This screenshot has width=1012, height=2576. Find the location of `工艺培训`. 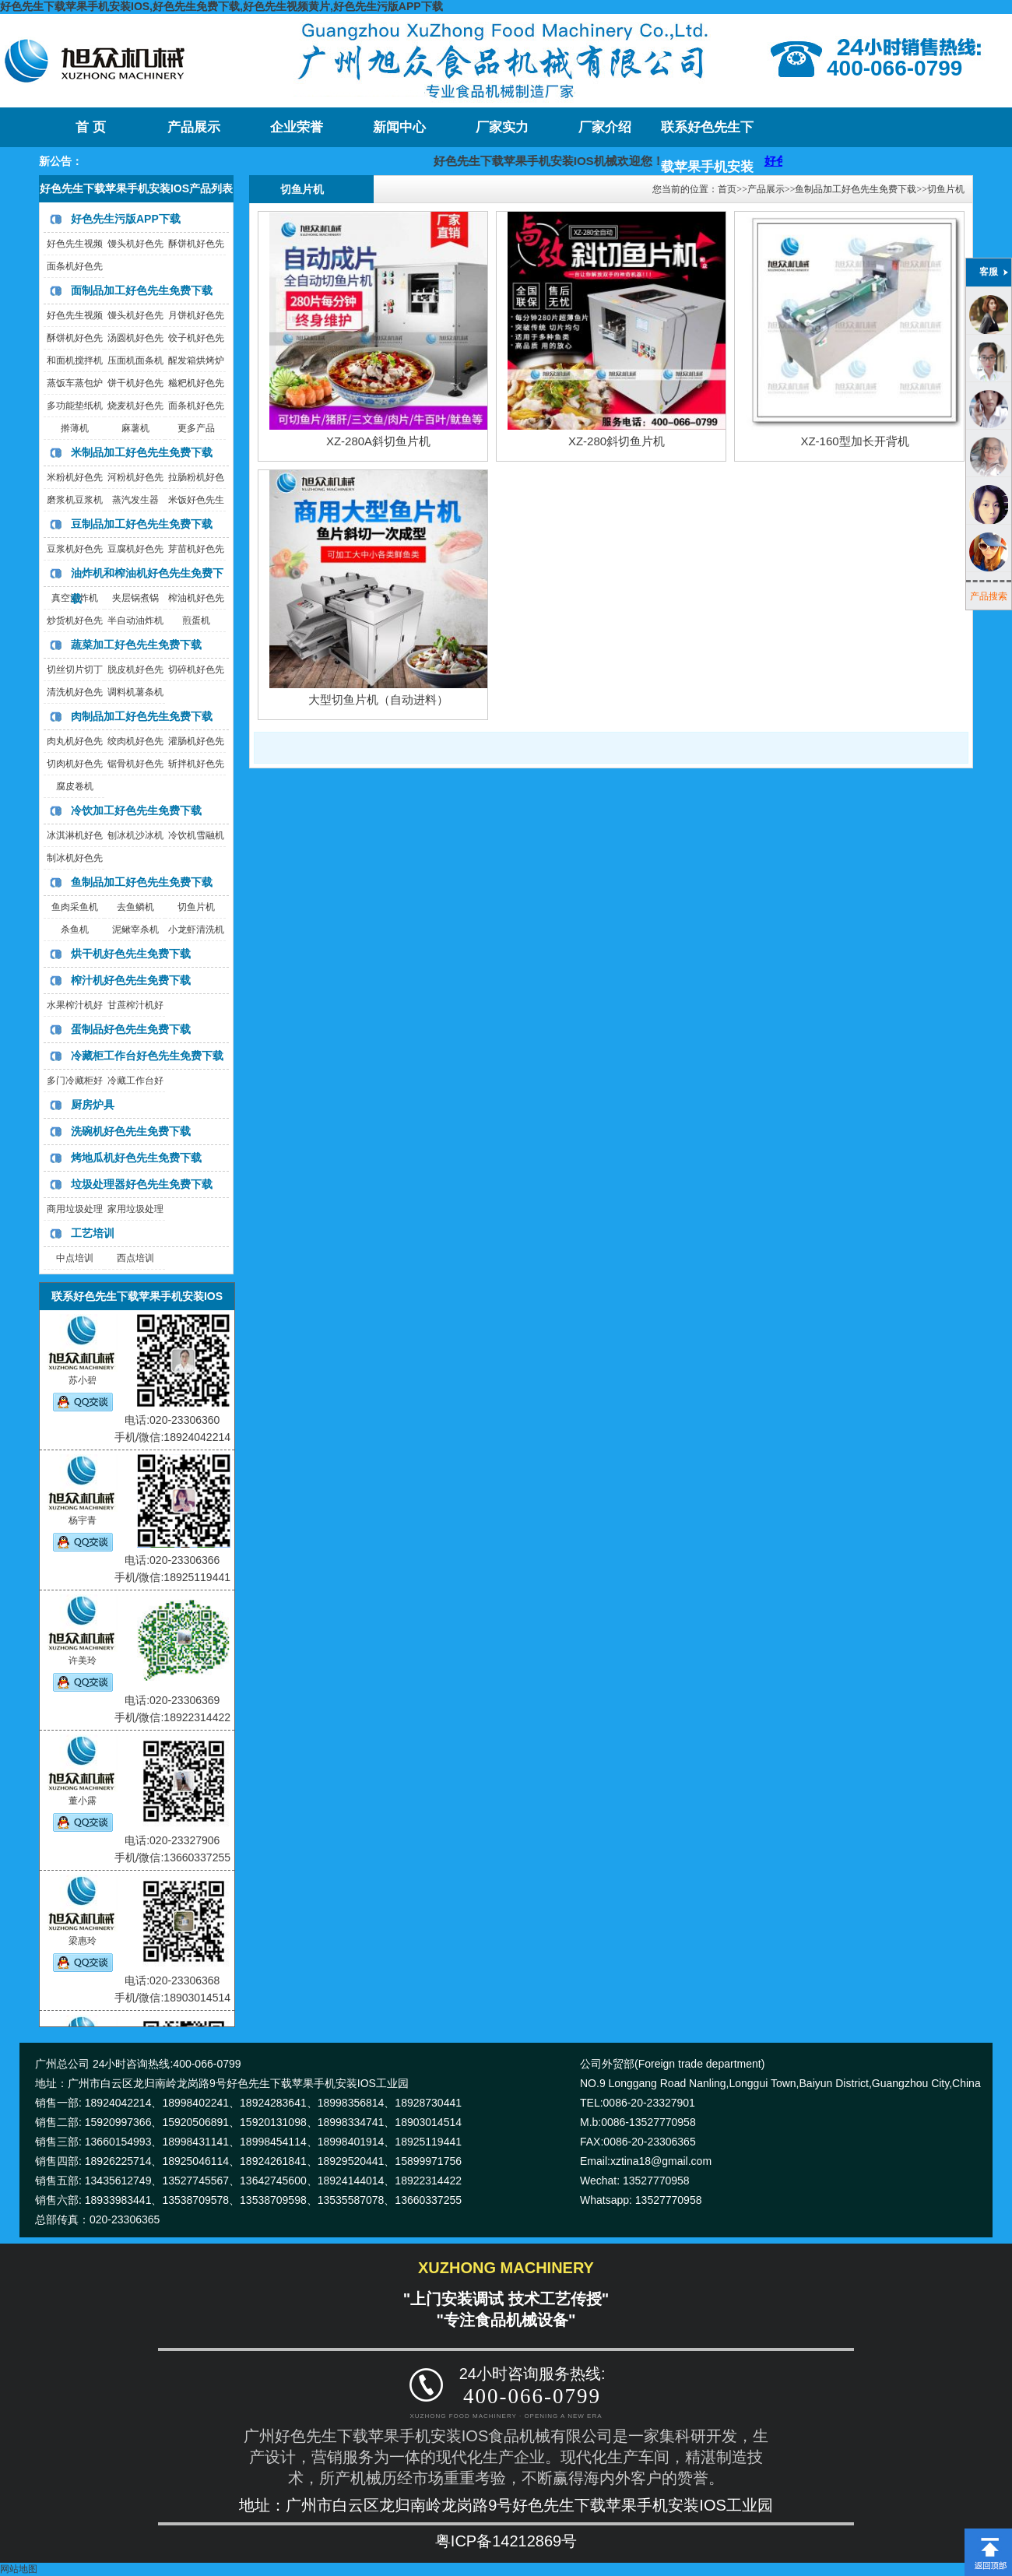

工艺培训 is located at coordinates (92, 1233).